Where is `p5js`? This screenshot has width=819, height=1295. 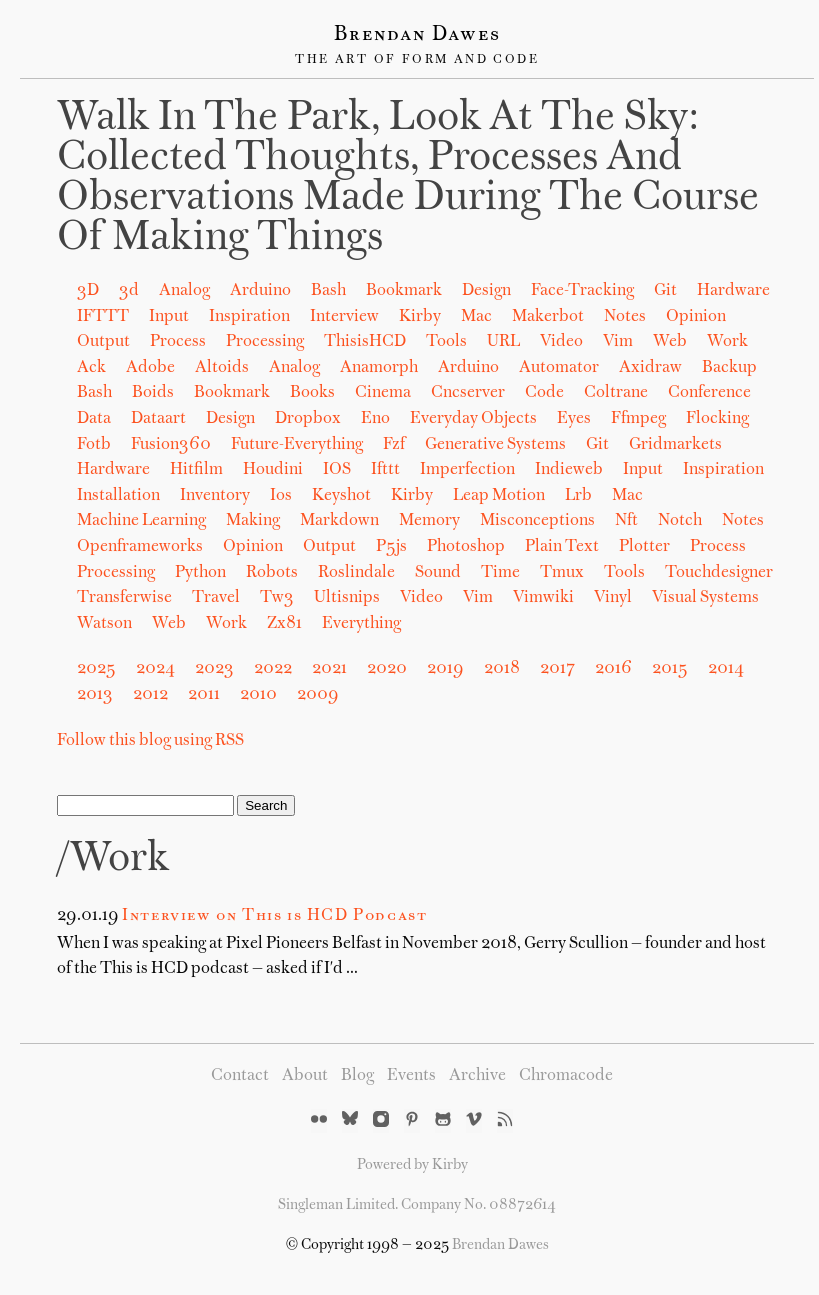 p5js is located at coordinates (391, 547).